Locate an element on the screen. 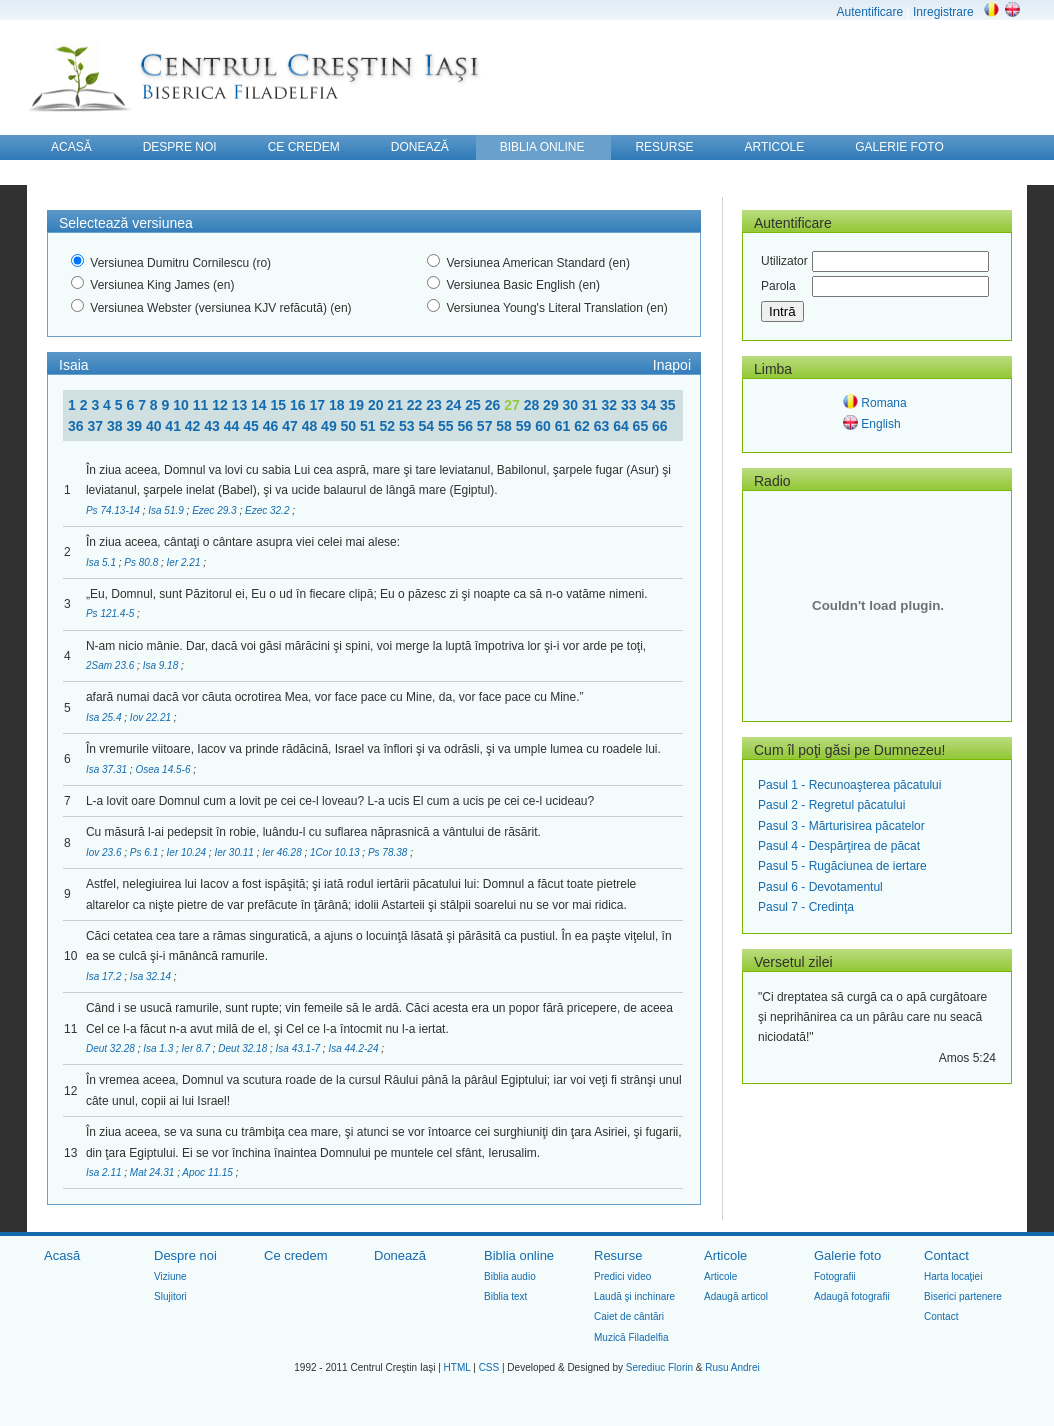 The height and width of the screenshot is (1426, 1054). Ps 74.13-14 is located at coordinates (114, 510).